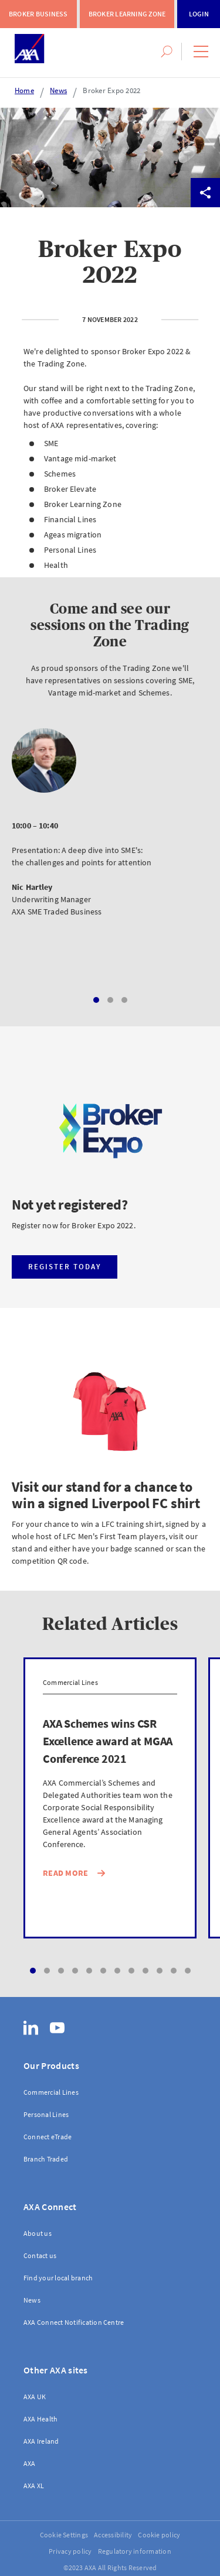  Describe the element at coordinates (34, 2396) in the screenshot. I see `AXA UK` at that location.